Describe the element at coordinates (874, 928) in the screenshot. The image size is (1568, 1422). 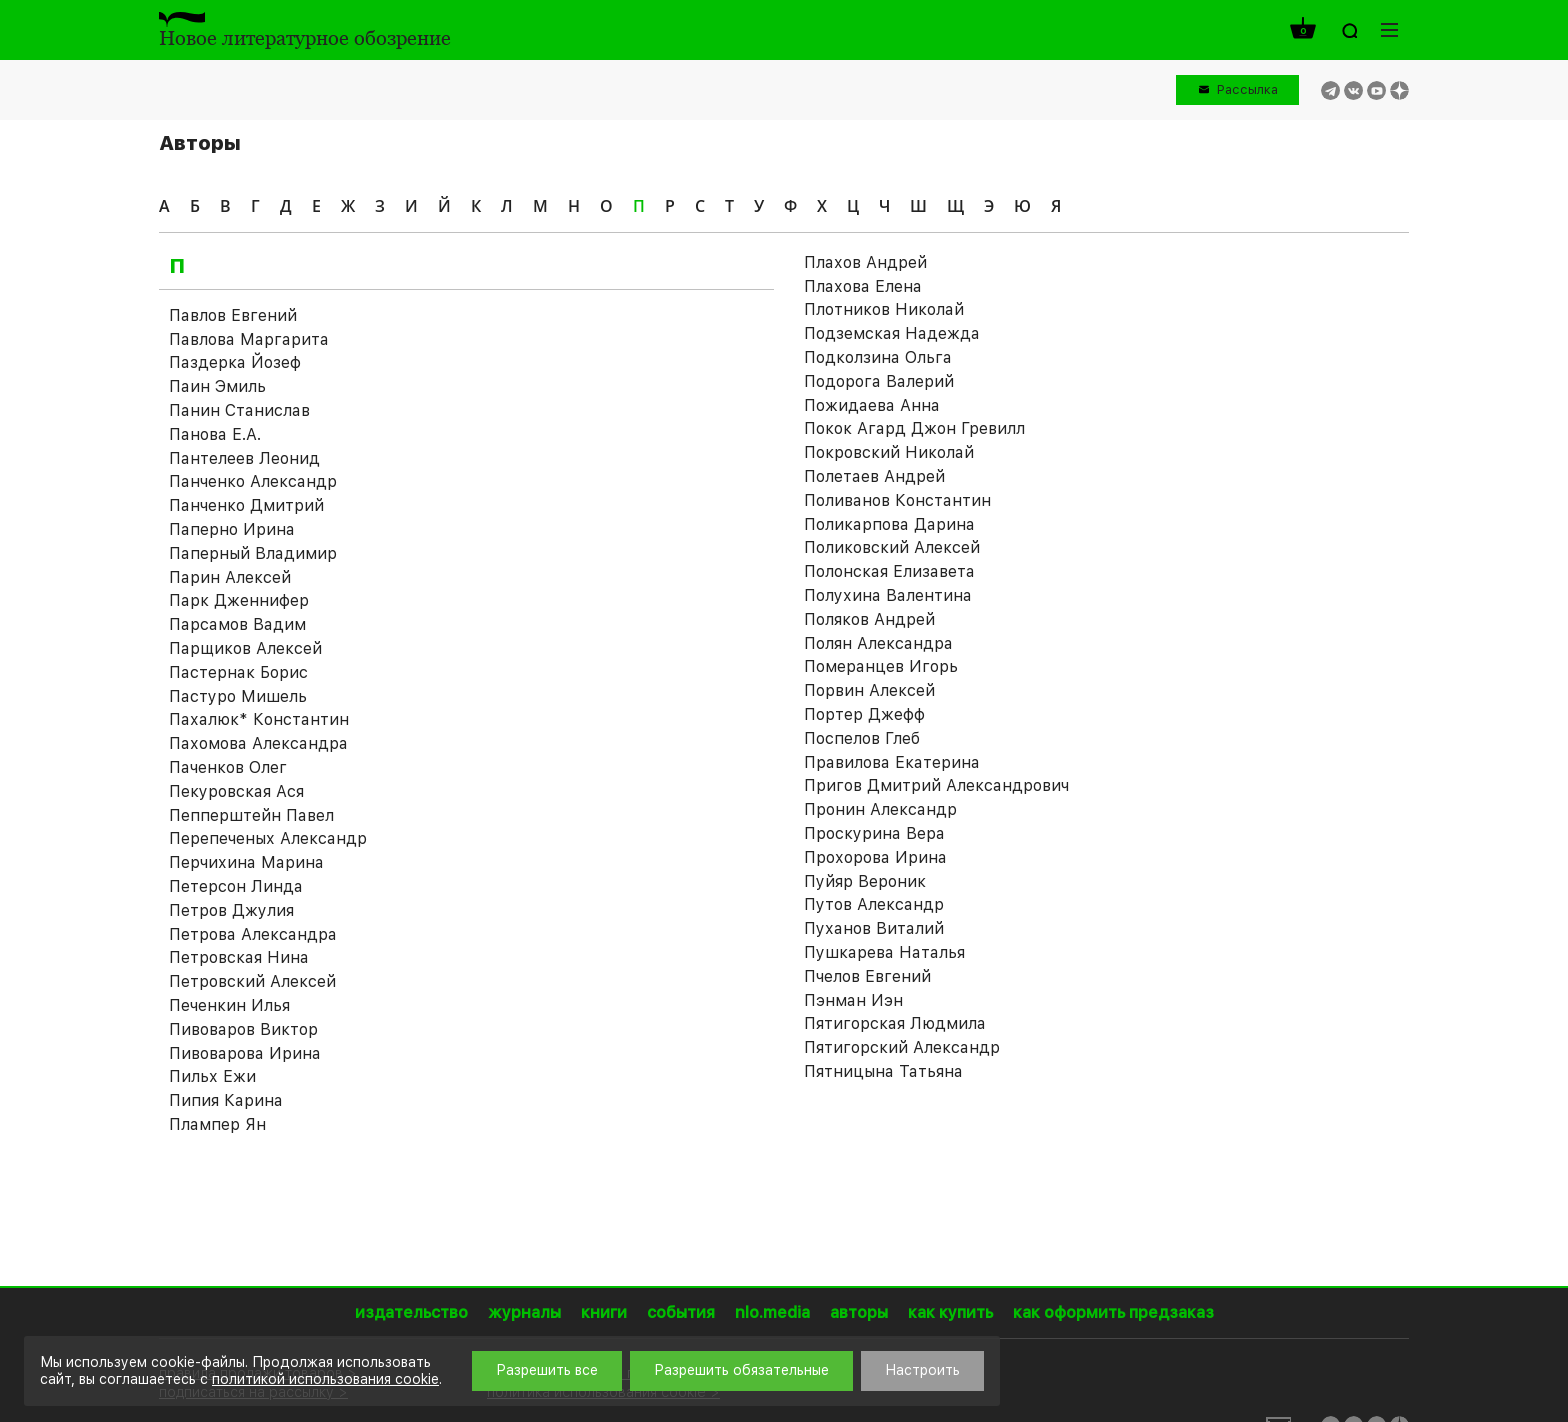
I see `Пуханов Виталий` at that location.